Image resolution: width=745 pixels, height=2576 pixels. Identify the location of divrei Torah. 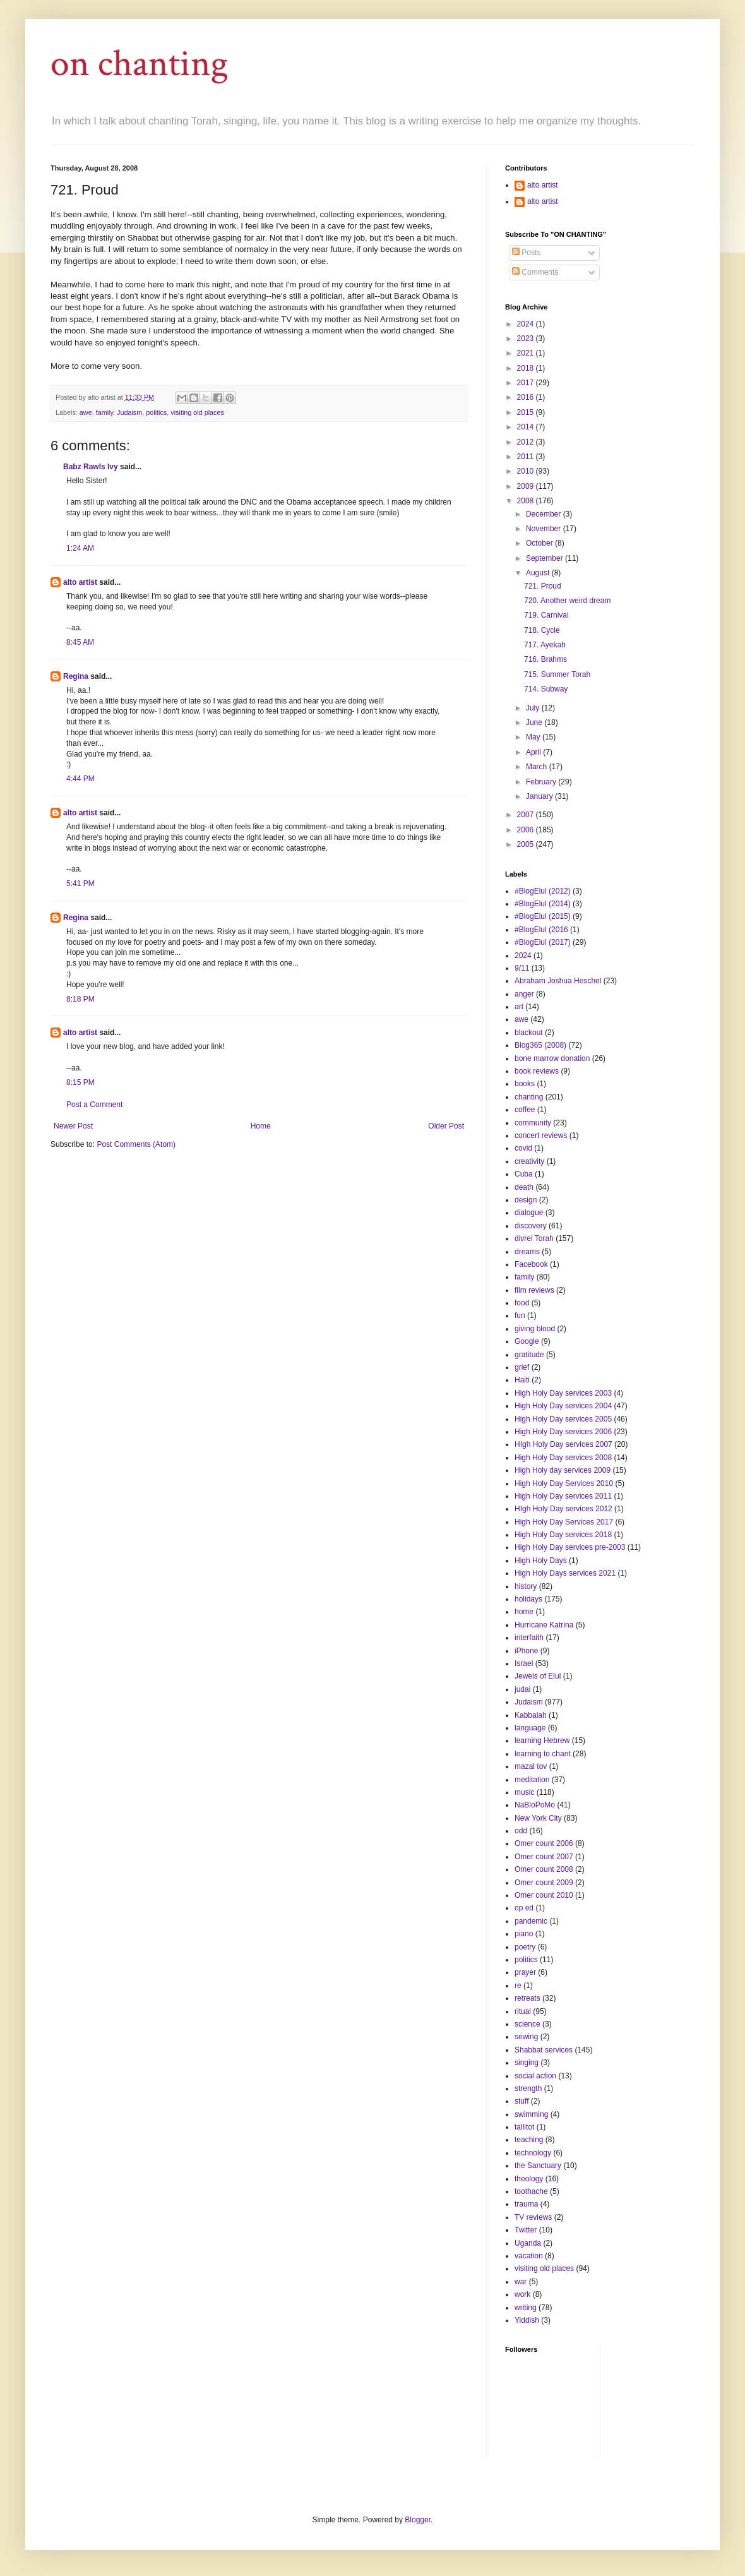
(534, 1238).